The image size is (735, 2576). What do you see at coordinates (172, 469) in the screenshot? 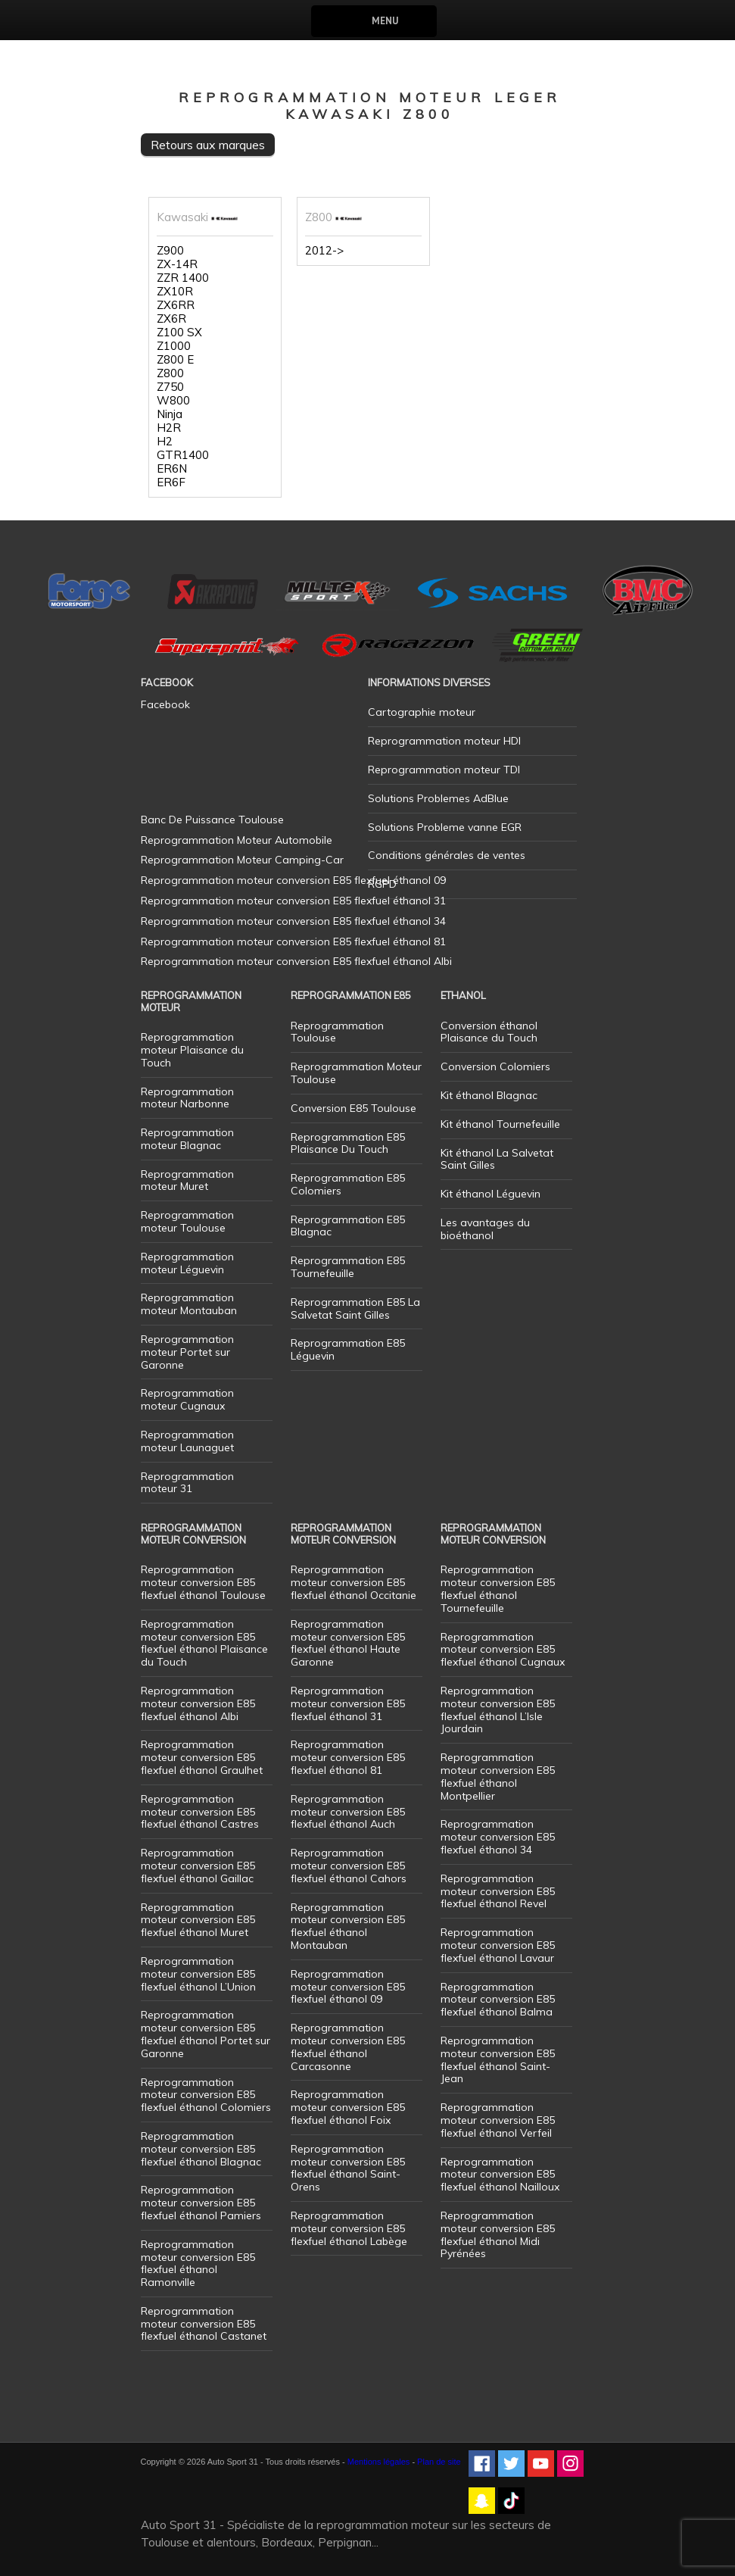
I see `ER6N` at bounding box center [172, 469].